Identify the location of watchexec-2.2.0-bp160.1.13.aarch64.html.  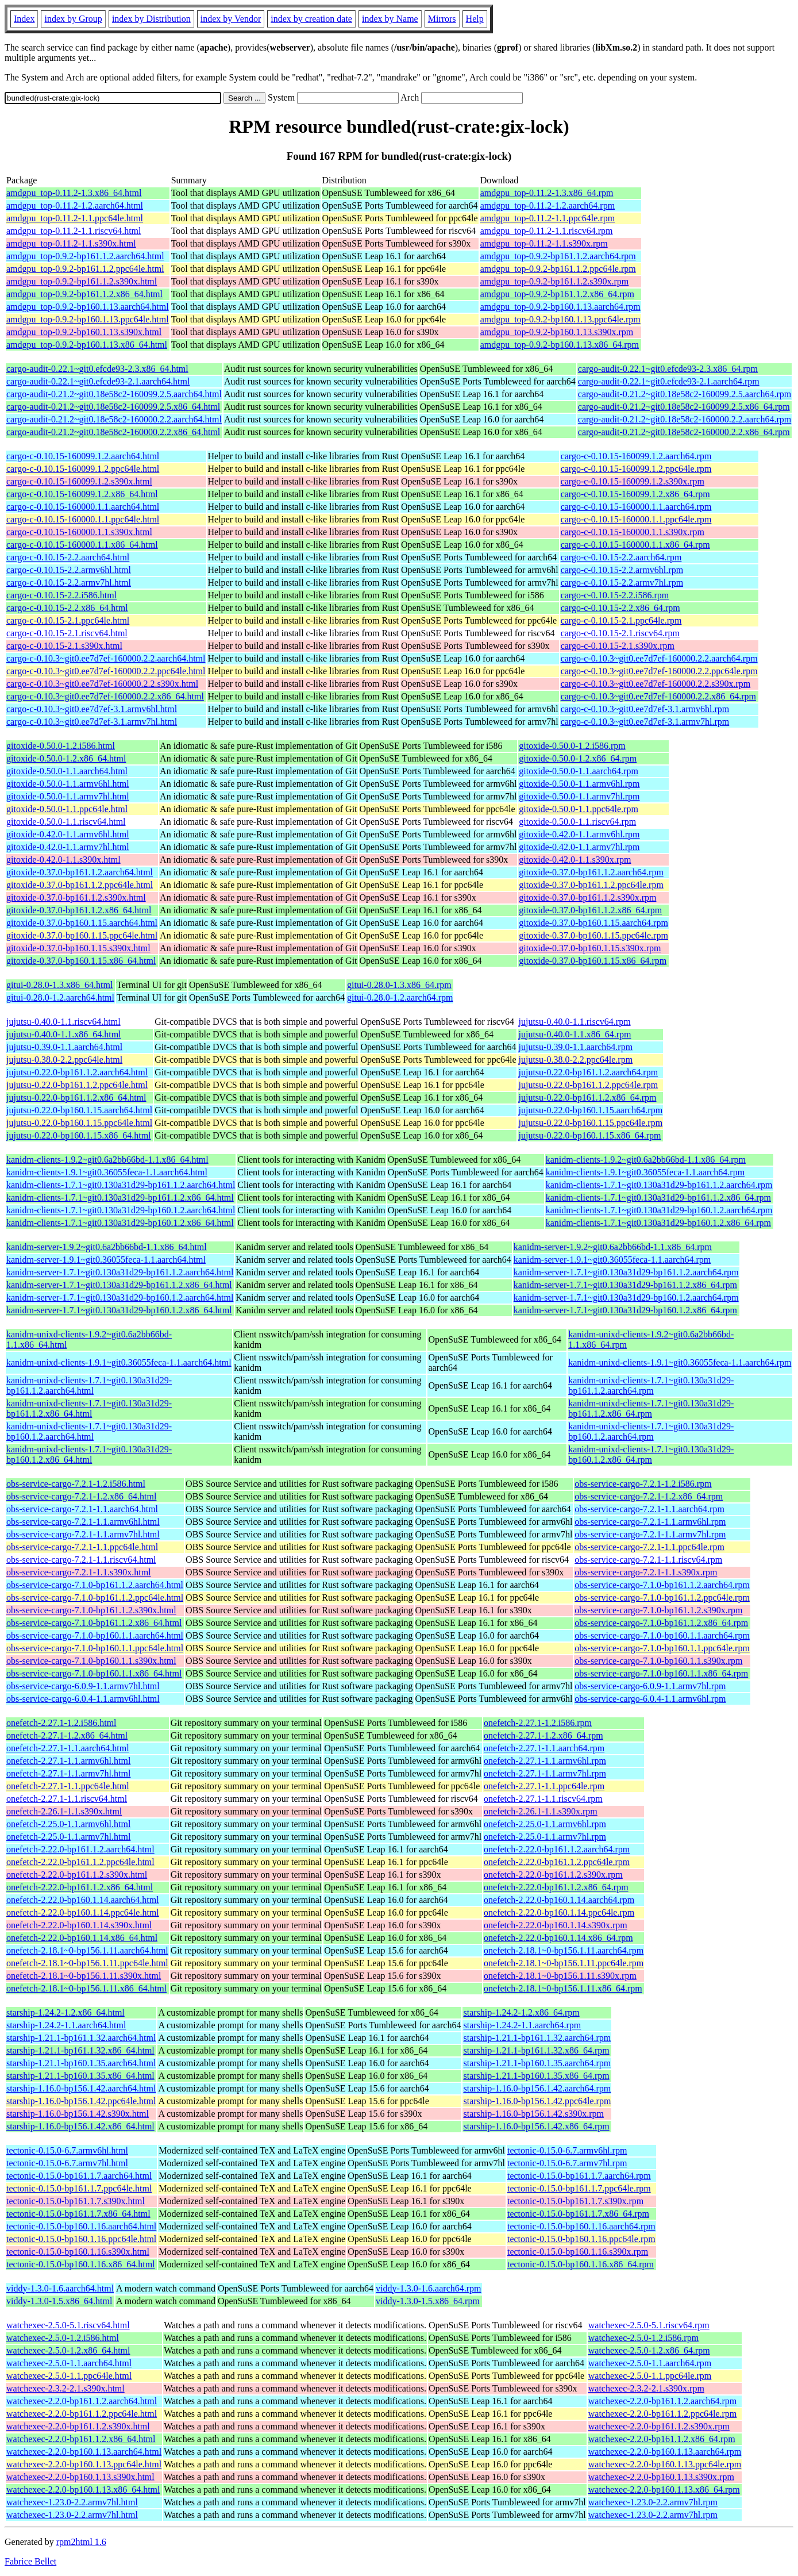
(83, 2451).